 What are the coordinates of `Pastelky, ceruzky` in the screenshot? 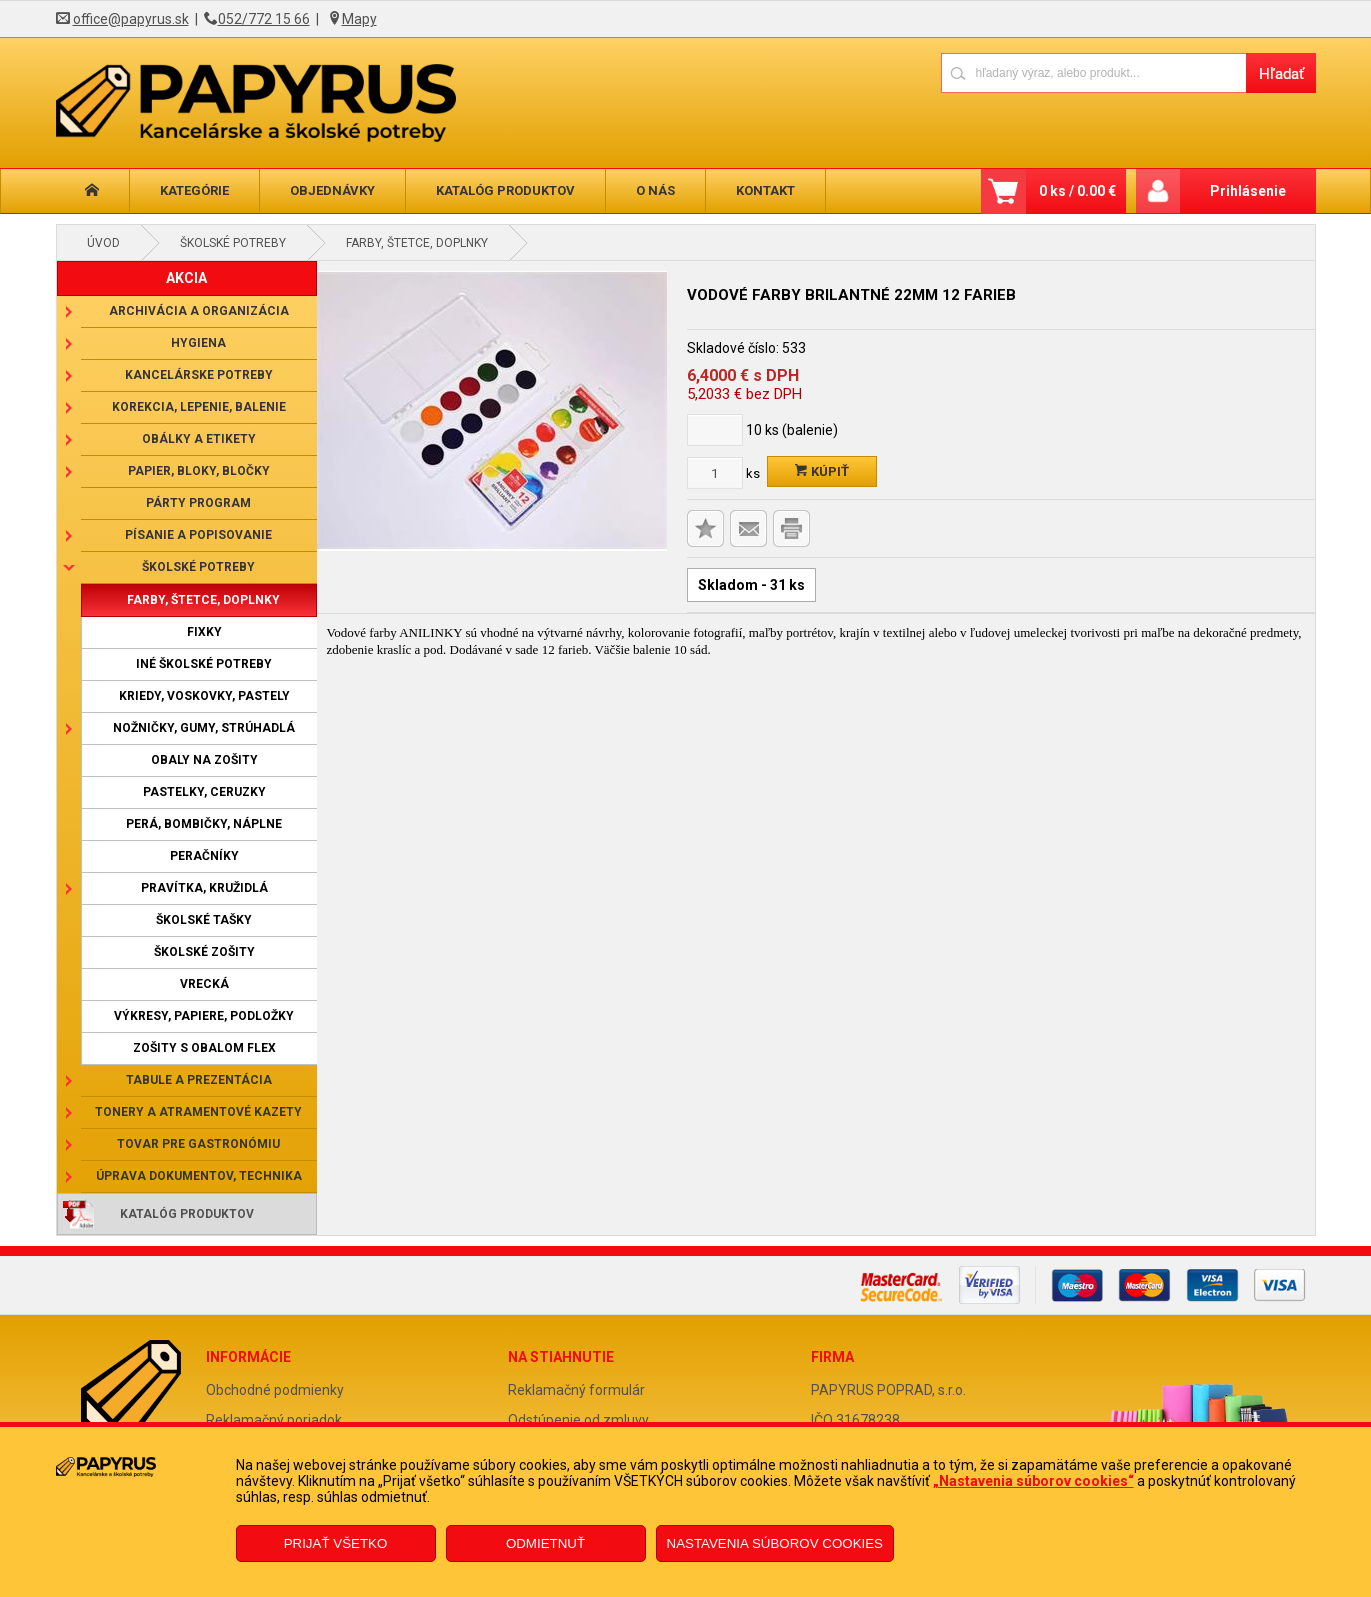 It's located at (204, 792).